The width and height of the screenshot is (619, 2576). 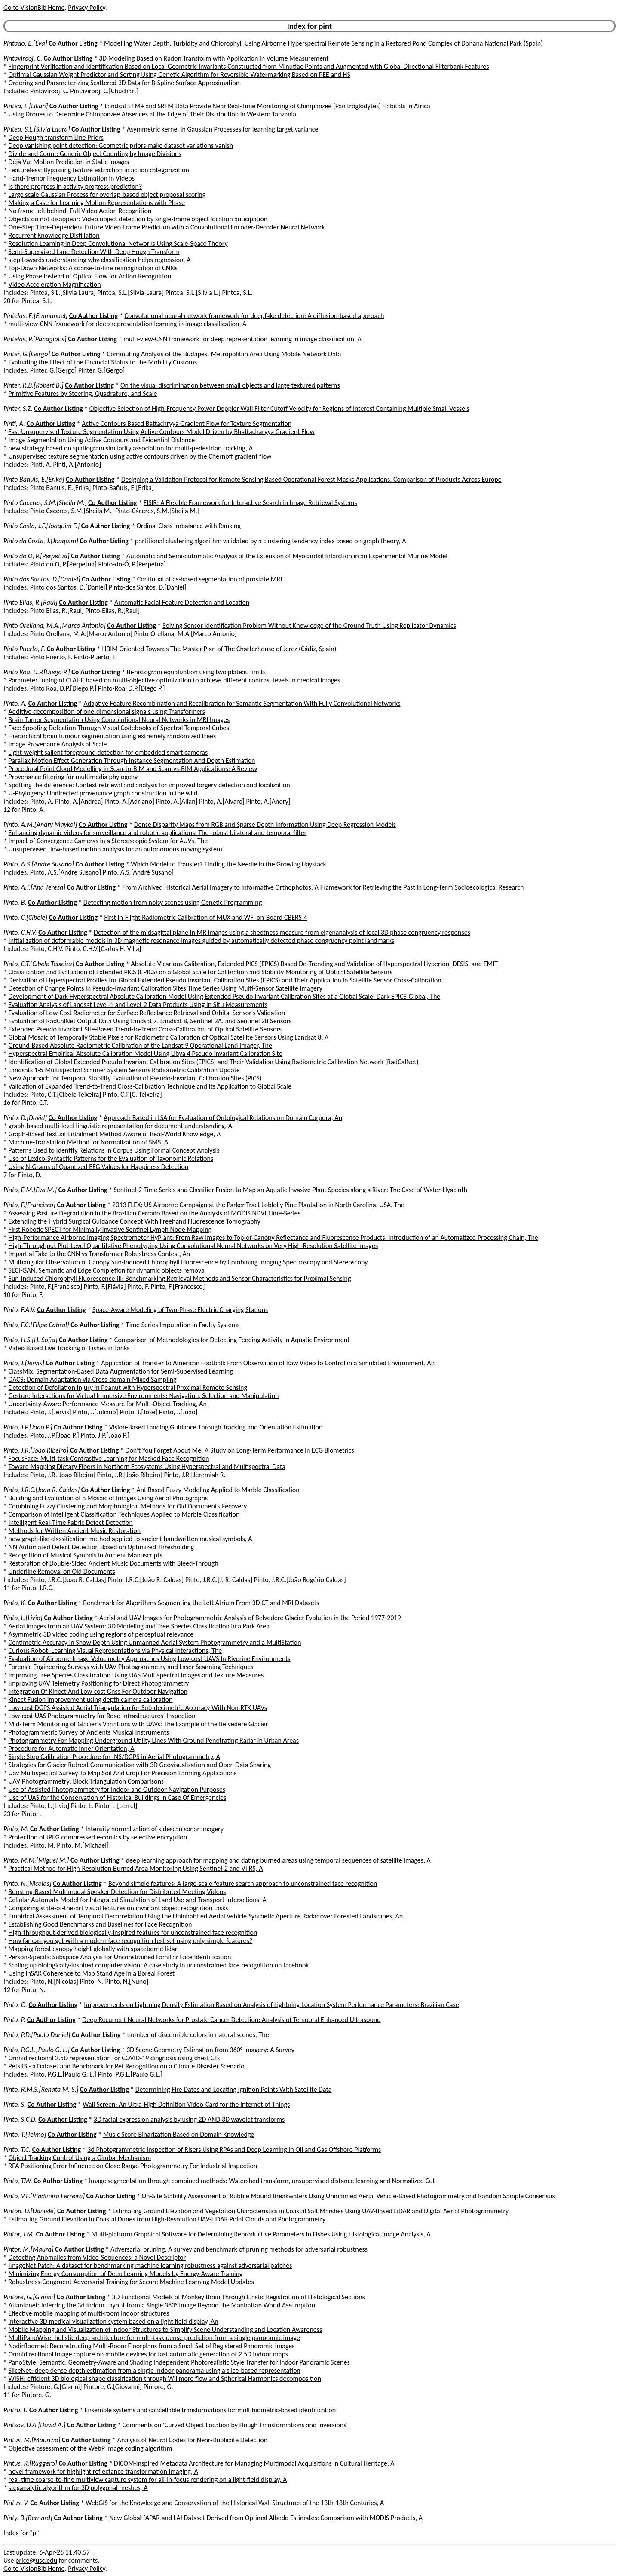 What do you see at coordinates (309, 625) in the screenshot?
I see `Solving Sensor Identification Problem Without Knowledge of the Ground Truth Using Replicator Dynamics` at bounding box center [309, 625].